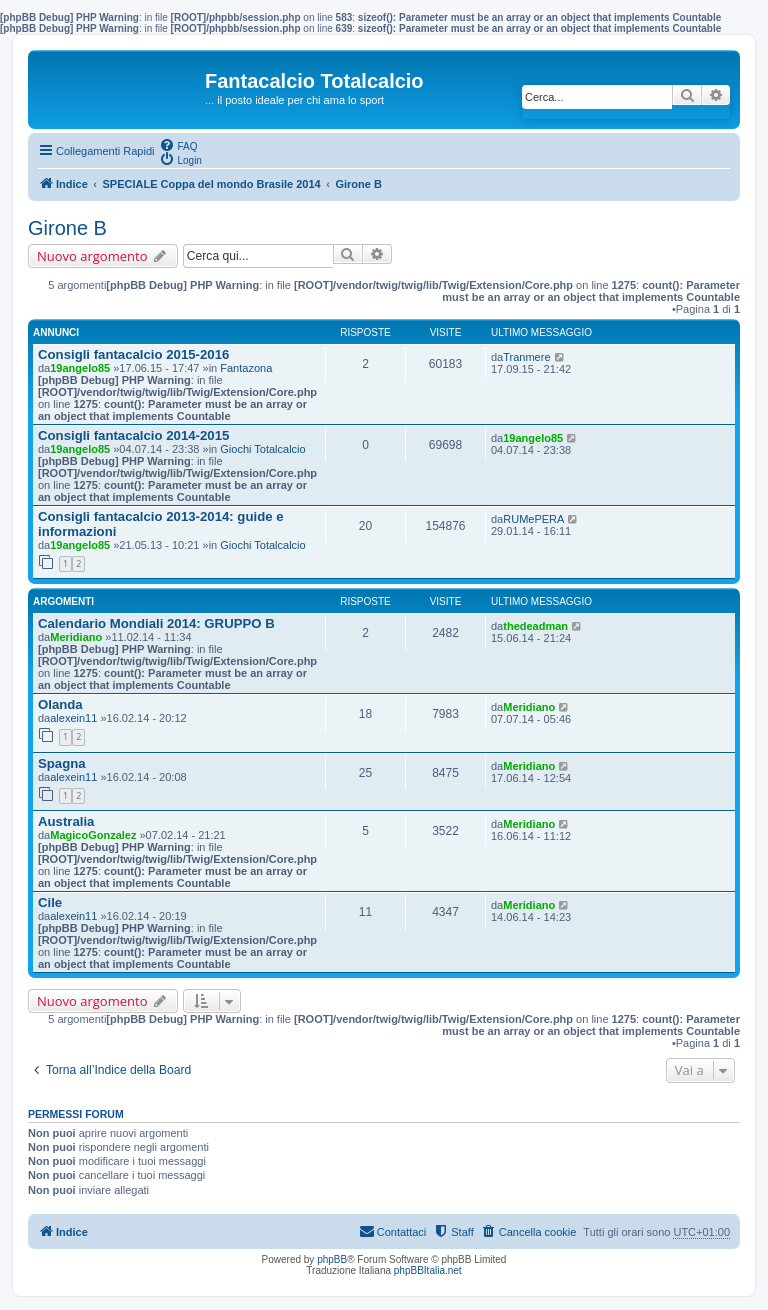  What do you see at coordinates (62, 763) in the screenshot?
I see `Spagna` at bounding box center [62, 763].